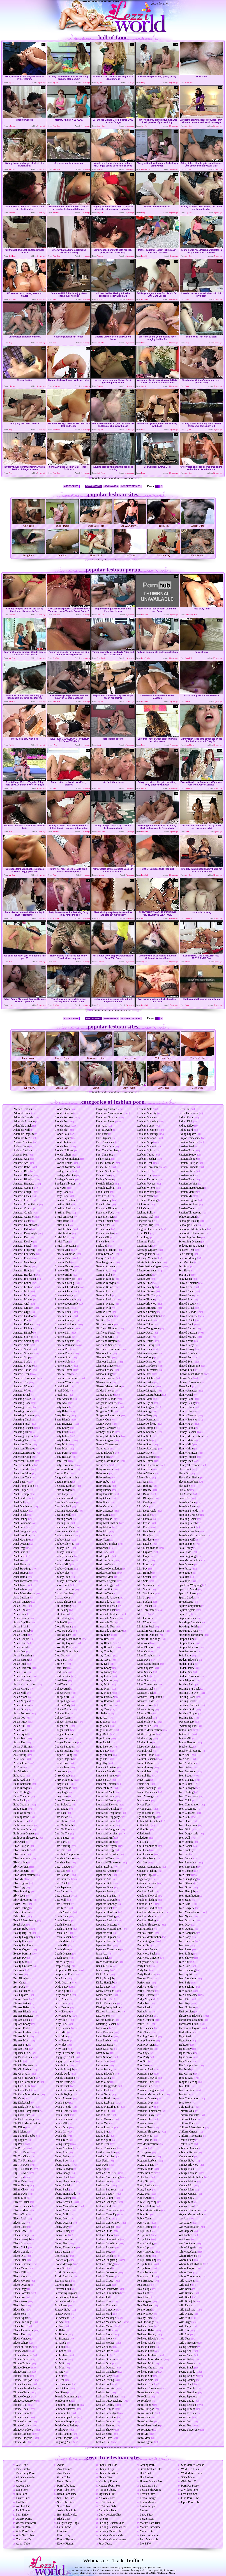 This screenshot has height=2576, width=226. What do you see at coordinates (68, 2522) in the screenshot?
I see `Daily Ebony Clips` at bounding box center [68, 2522].